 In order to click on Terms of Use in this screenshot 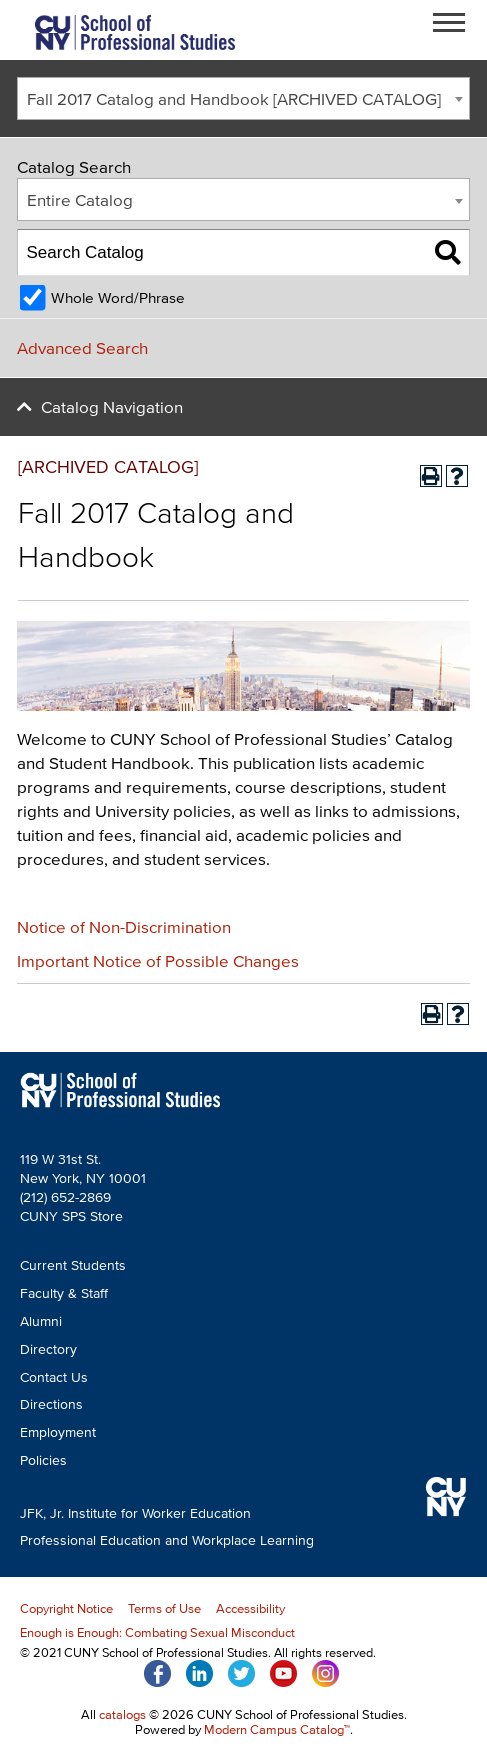, I will do `click(164, 1608)`.